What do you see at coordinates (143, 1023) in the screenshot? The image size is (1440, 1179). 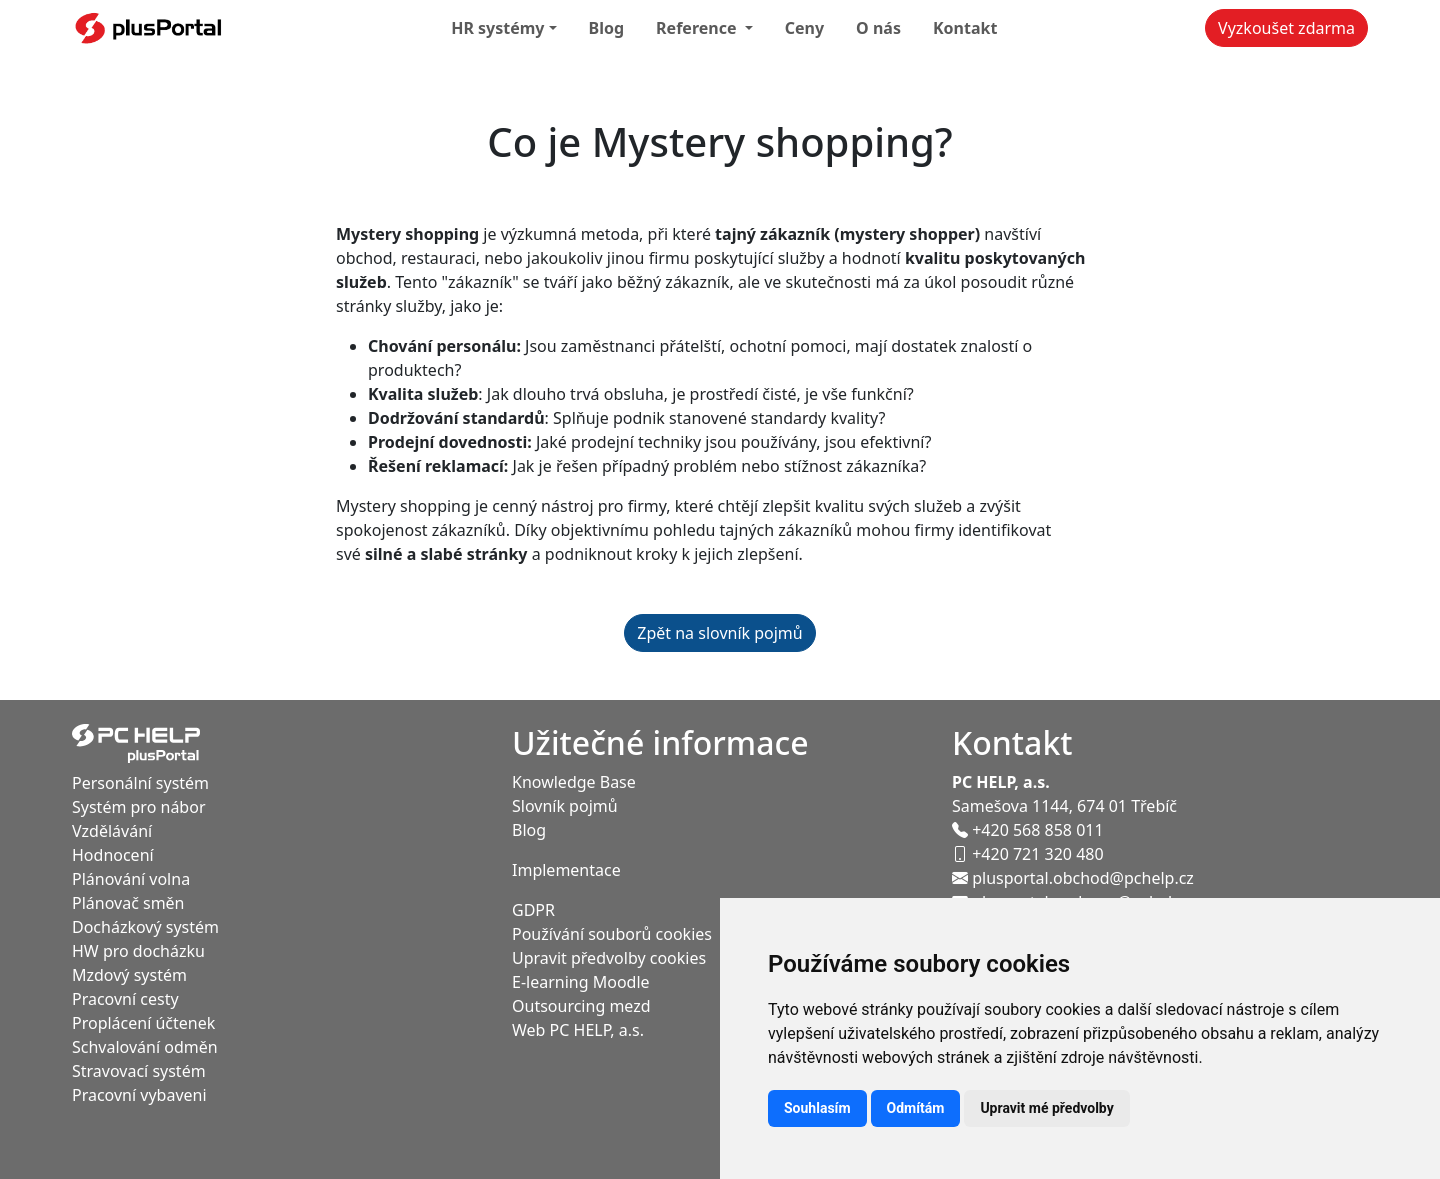 I see `Proplácení účtenek` at bounding box center [143, 1023].